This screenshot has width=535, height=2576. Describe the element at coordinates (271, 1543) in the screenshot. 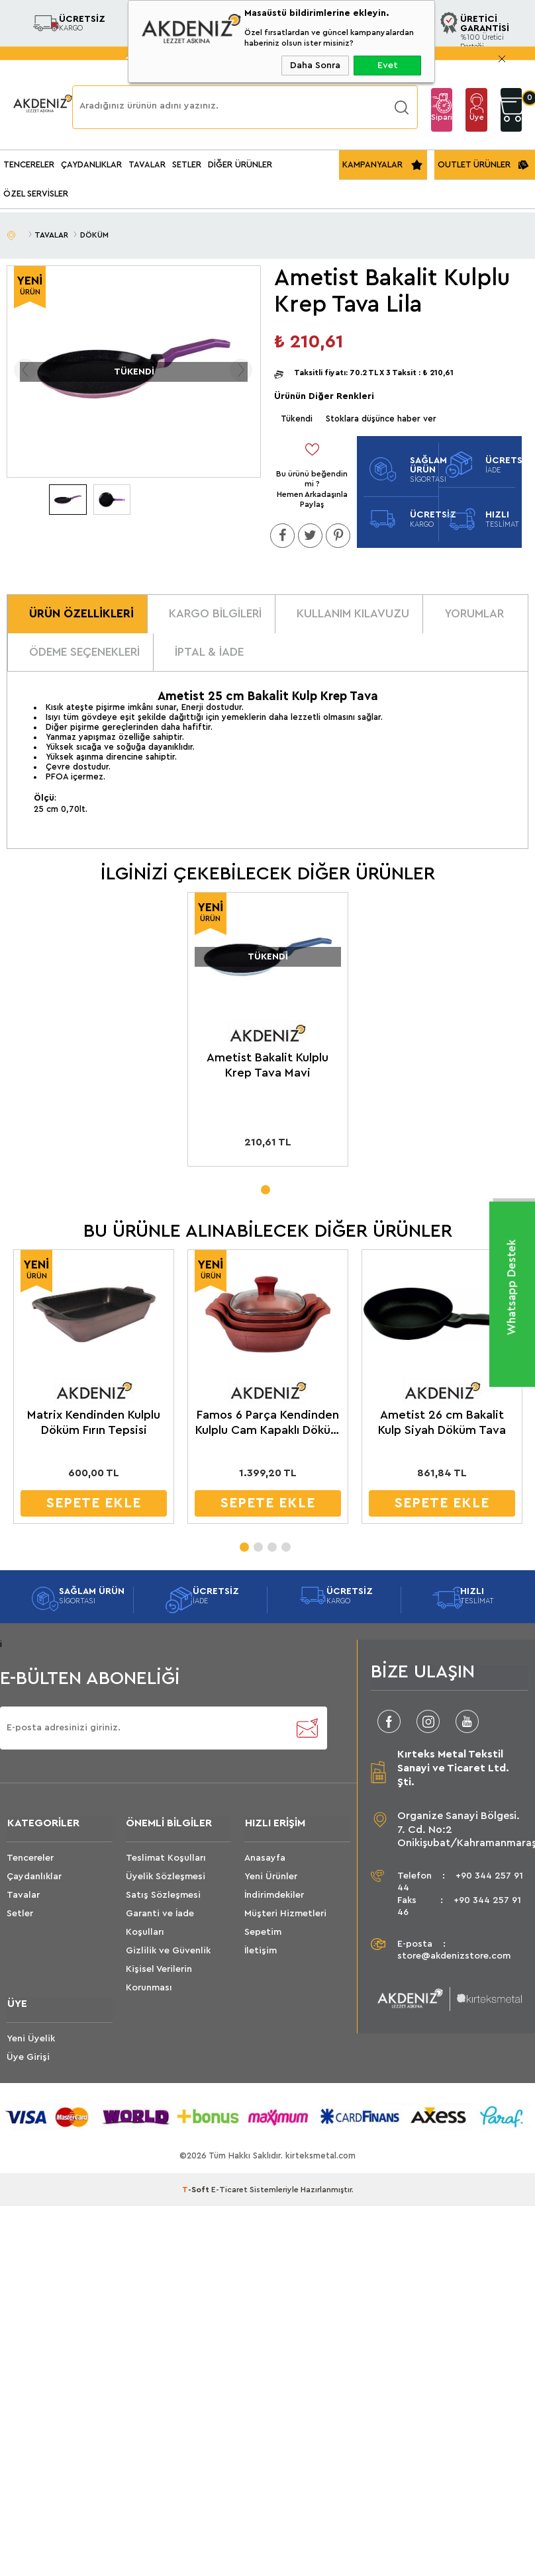

I see `3 [tab]` at that location.